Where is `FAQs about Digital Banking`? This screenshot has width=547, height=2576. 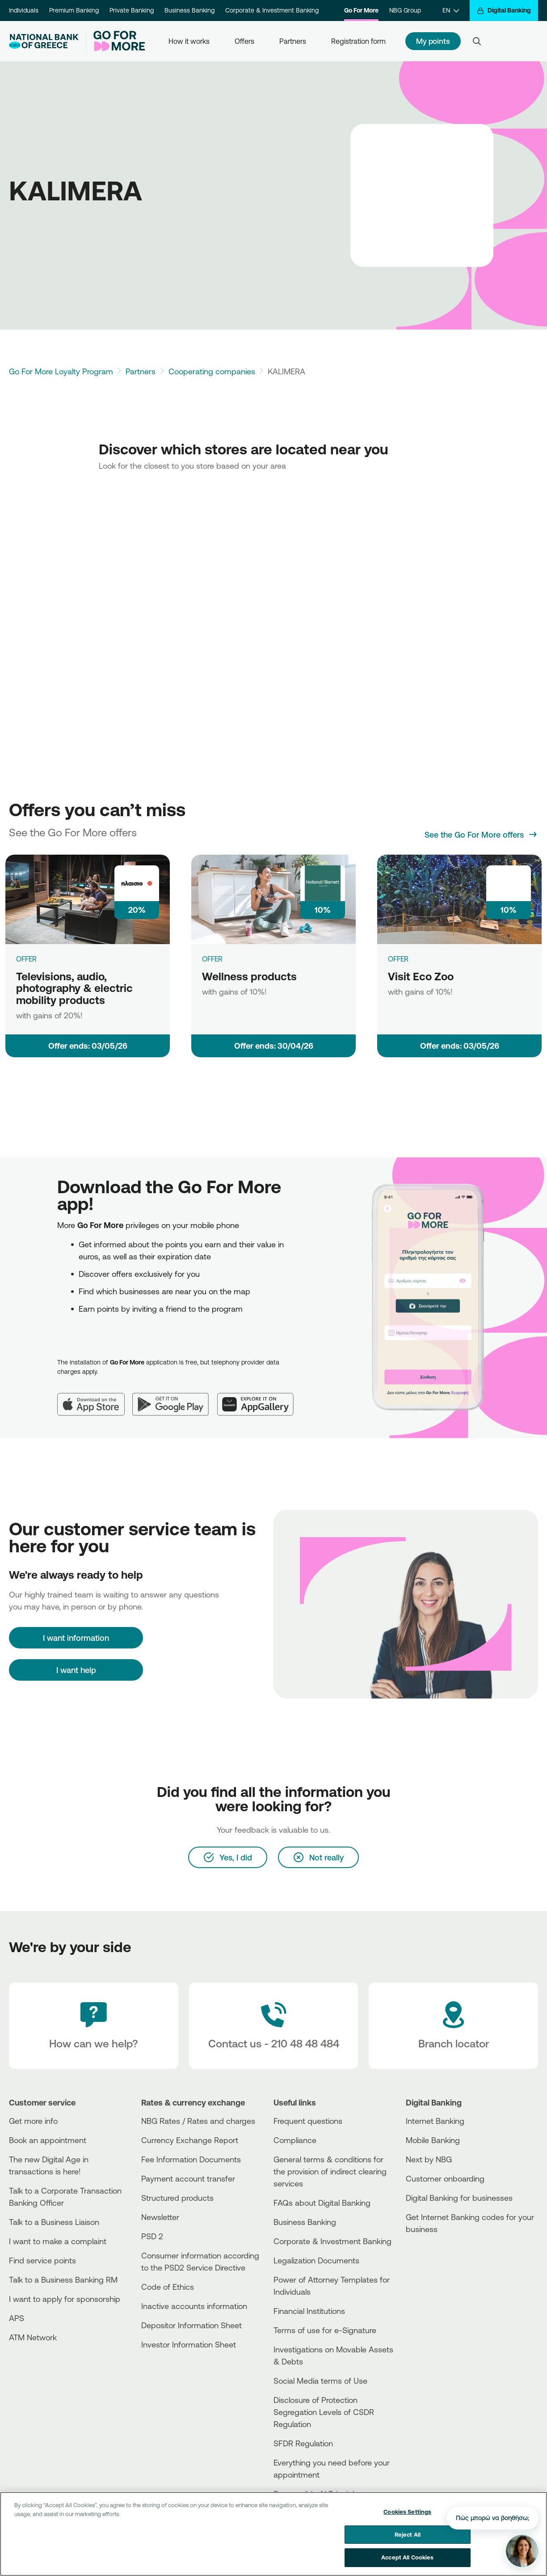 FAQs about Digital Banking is located at coordinates (322, 2202).